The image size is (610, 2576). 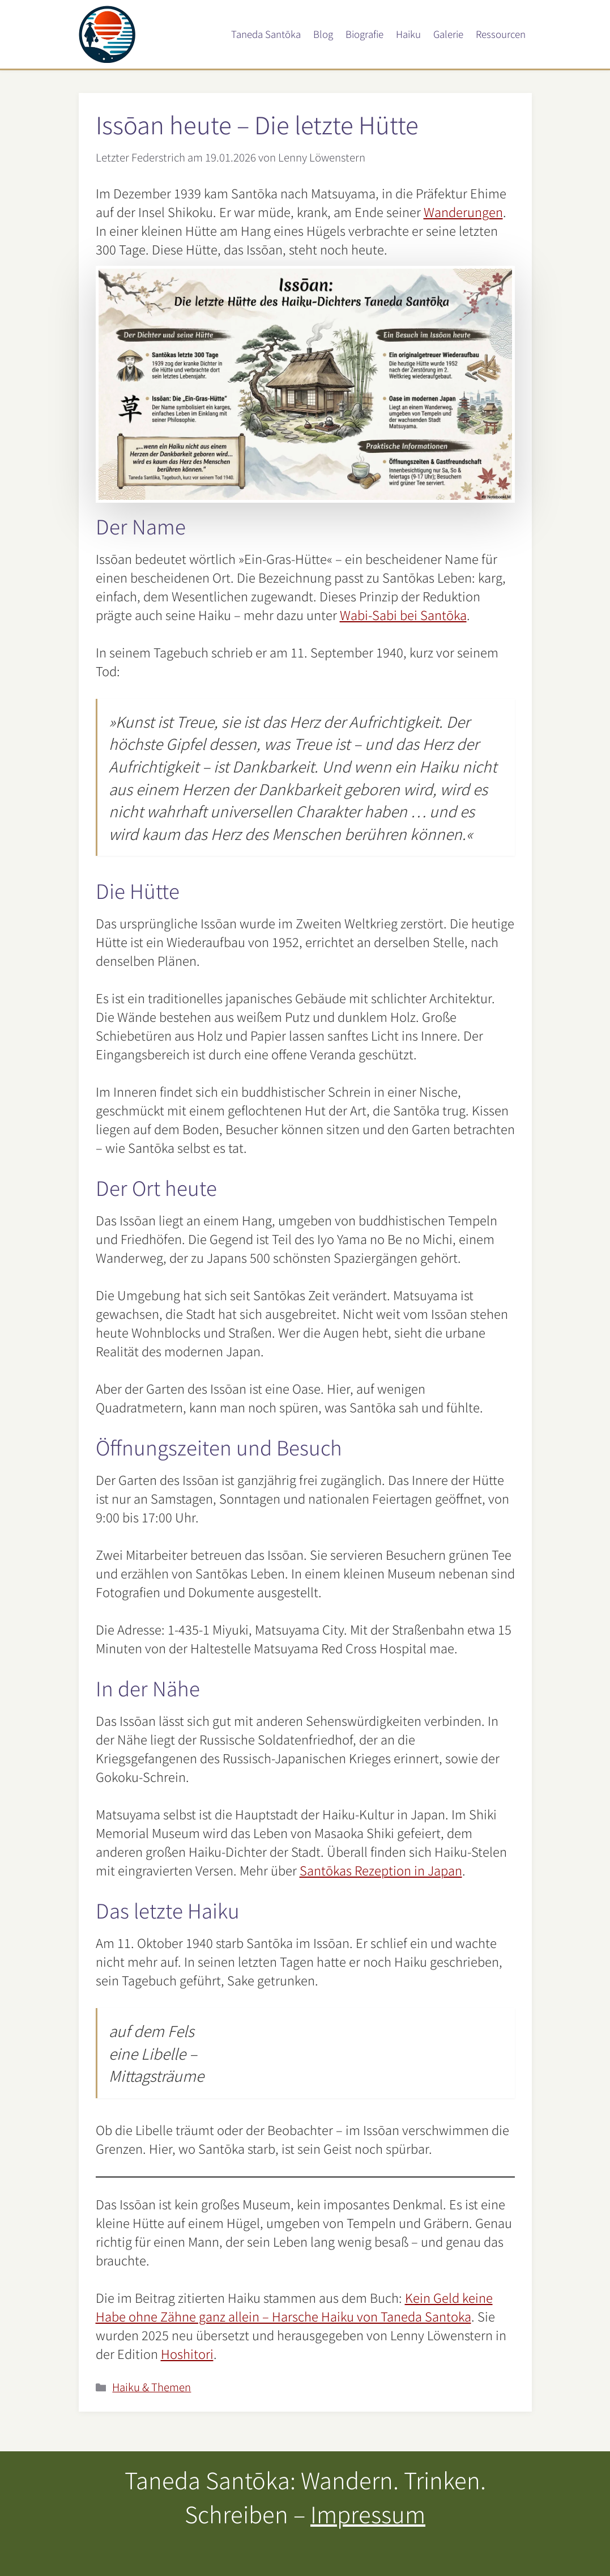 I want to click on Wabi-Sabi bei Santōka, so click(x=403, y=614).